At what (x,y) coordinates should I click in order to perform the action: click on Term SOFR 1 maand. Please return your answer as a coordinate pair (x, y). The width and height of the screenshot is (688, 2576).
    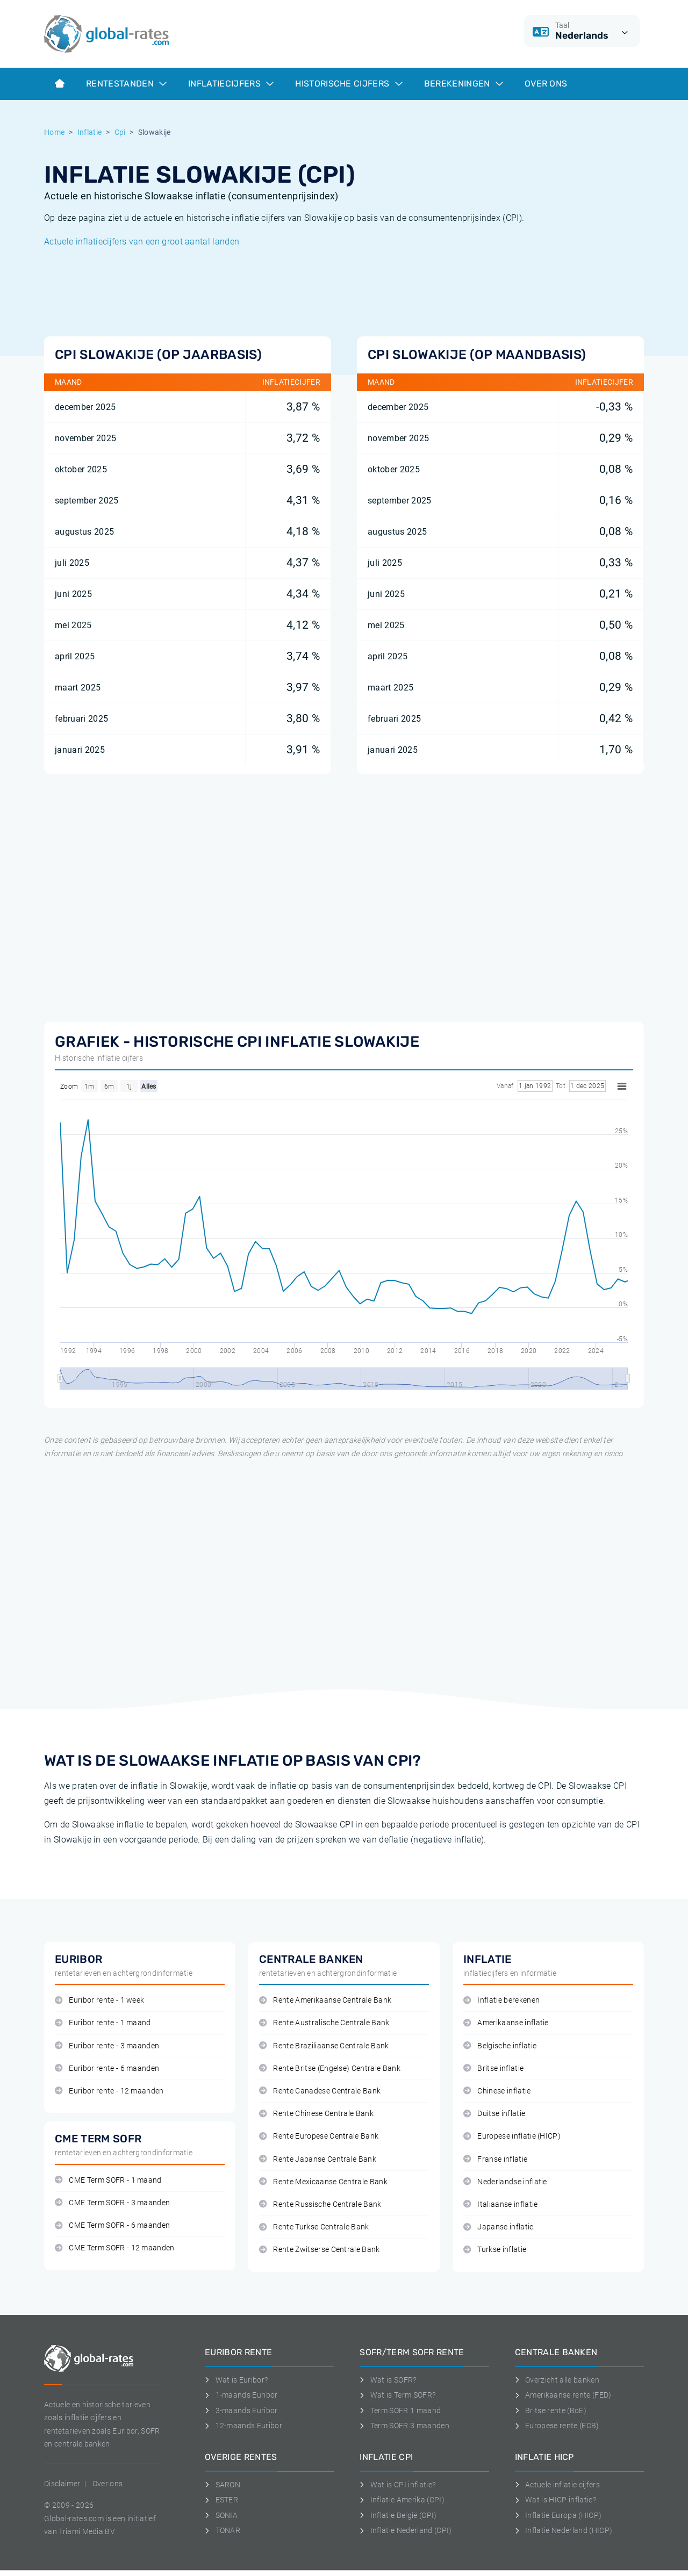
    Looking at the image, I should click on (400, 2410).